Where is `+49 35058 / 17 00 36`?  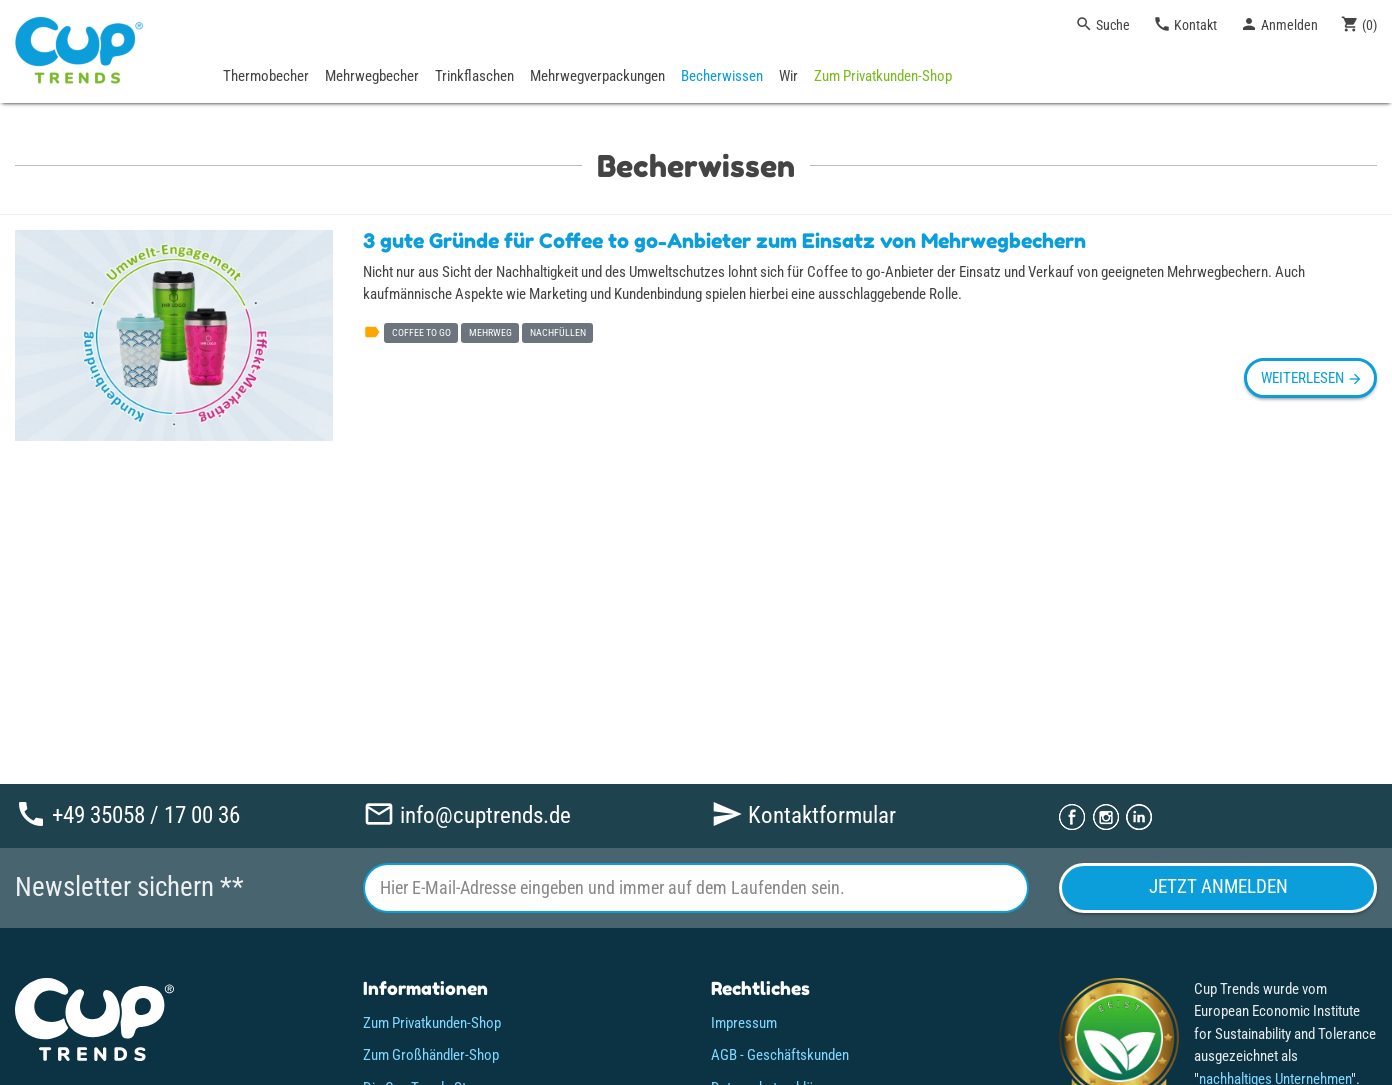 +49 35058 / 17 00 36 is located at coordinates (127, 814).